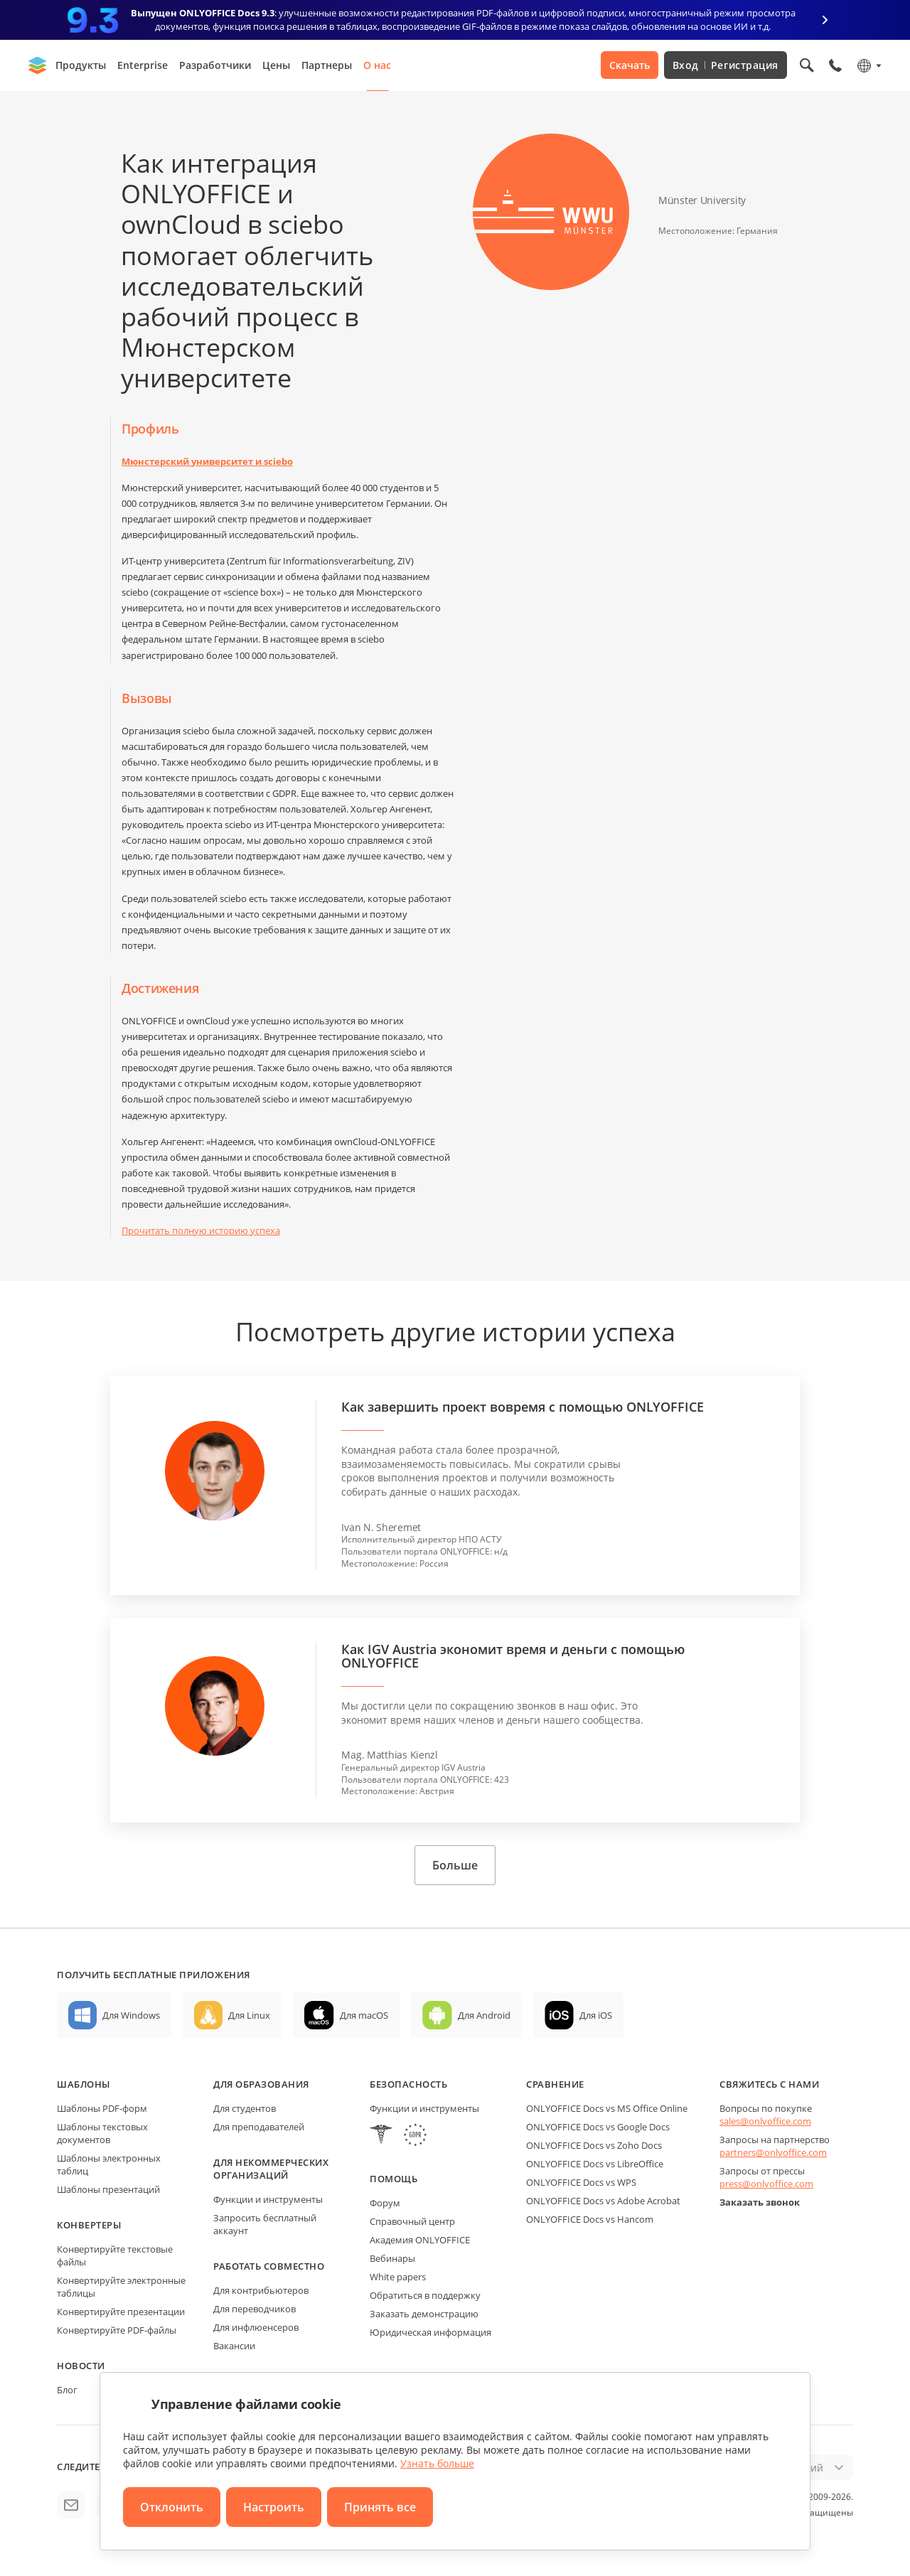 This screenshot has width=910, height=2576. Describe the element at coordinates (437, 2463) in the screenshot. I see `Узнать больше` at that location.